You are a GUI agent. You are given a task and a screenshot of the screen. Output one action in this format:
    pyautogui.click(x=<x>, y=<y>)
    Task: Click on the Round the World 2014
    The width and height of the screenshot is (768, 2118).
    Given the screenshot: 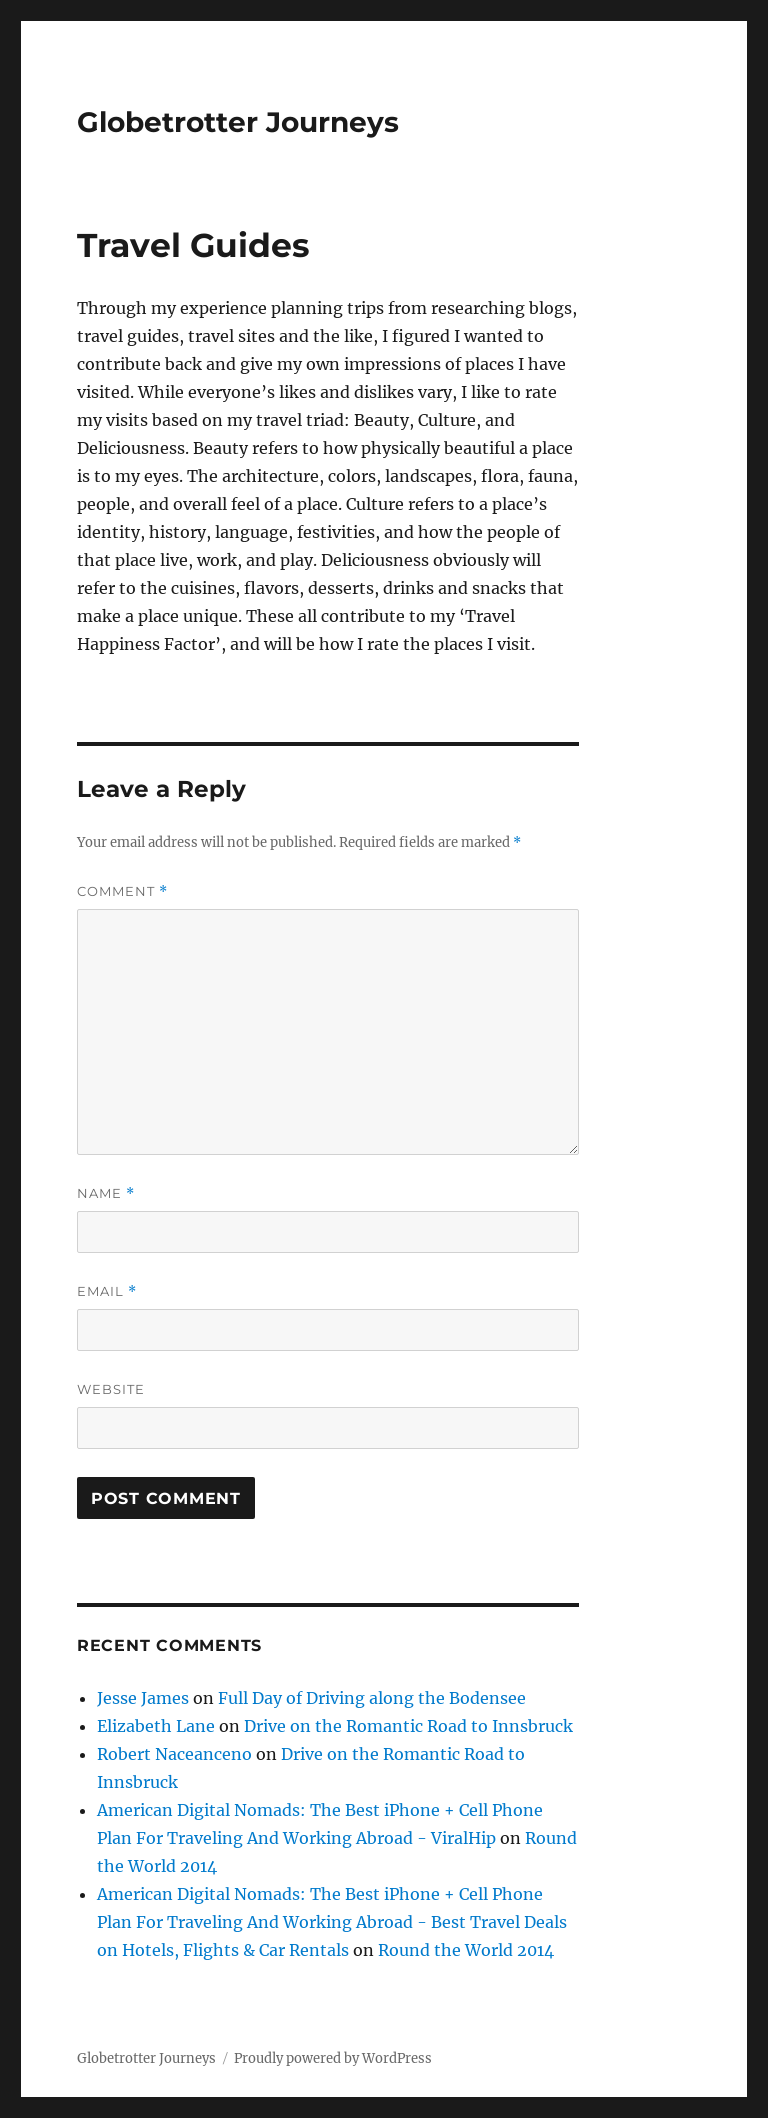 What is the action you would take?
    pyautogui.click(x=466, y=1950)
    